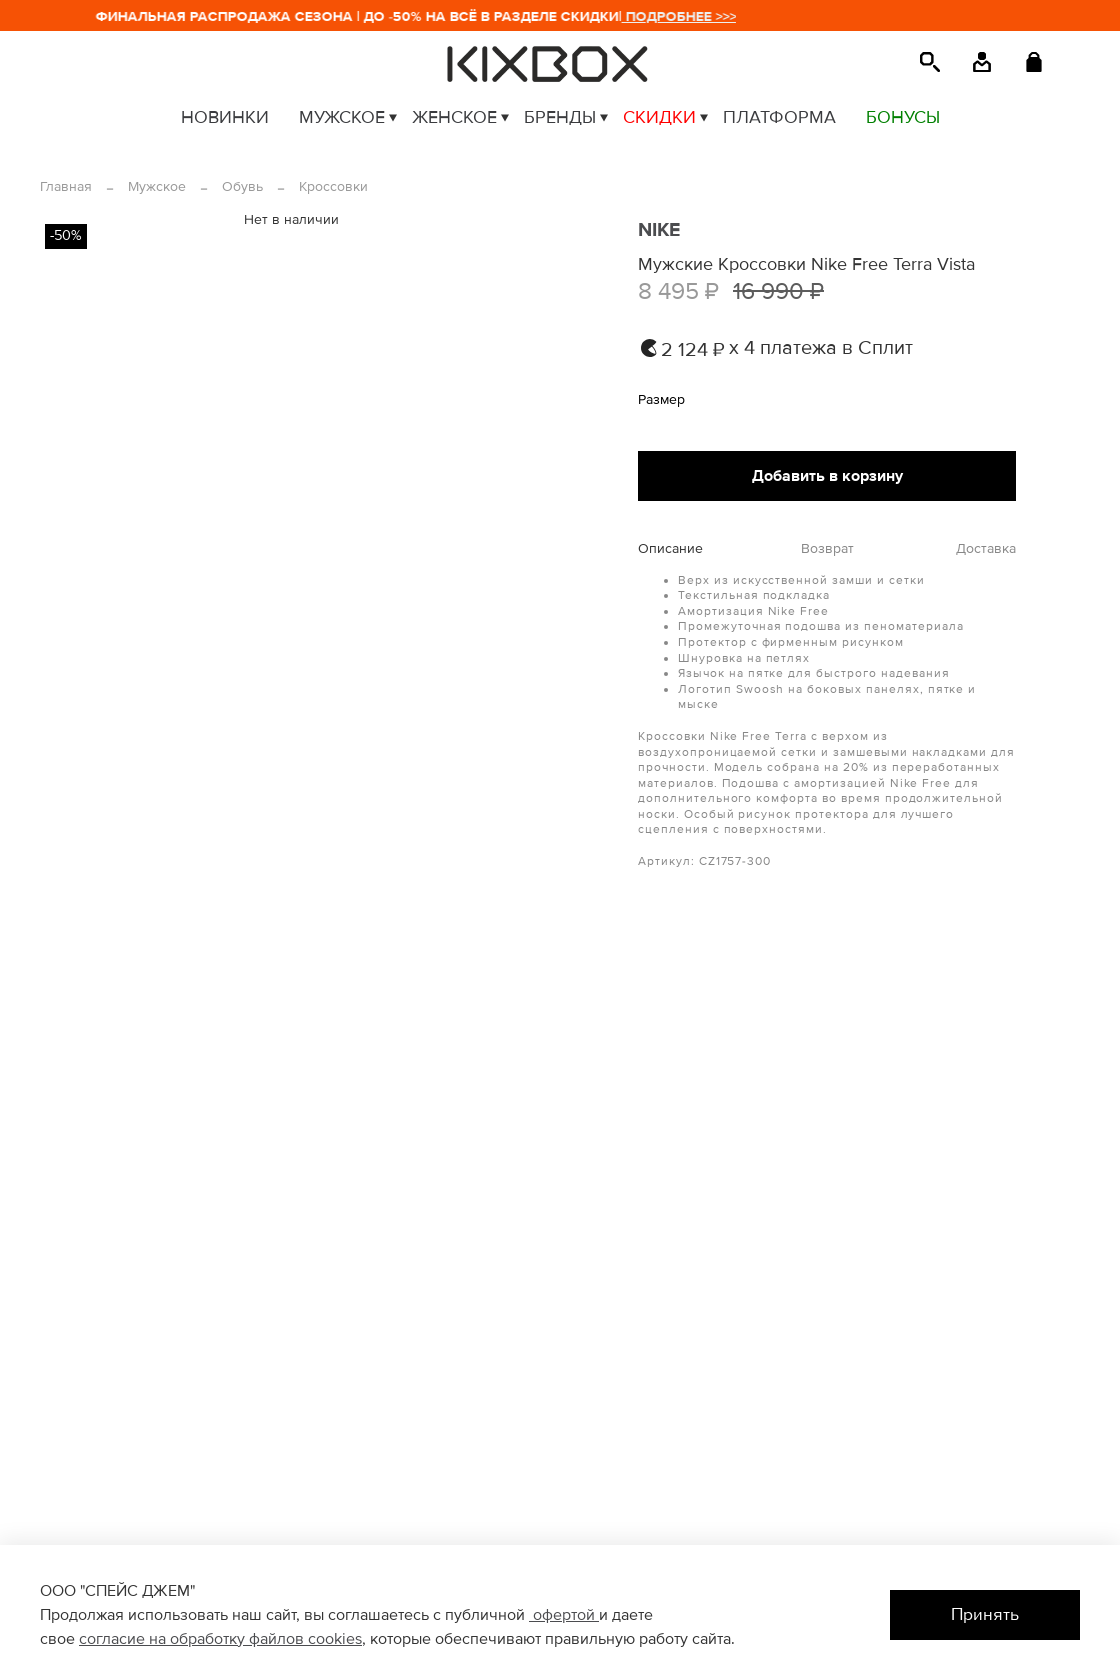  I want to click on NIKE, so click(659, 230).